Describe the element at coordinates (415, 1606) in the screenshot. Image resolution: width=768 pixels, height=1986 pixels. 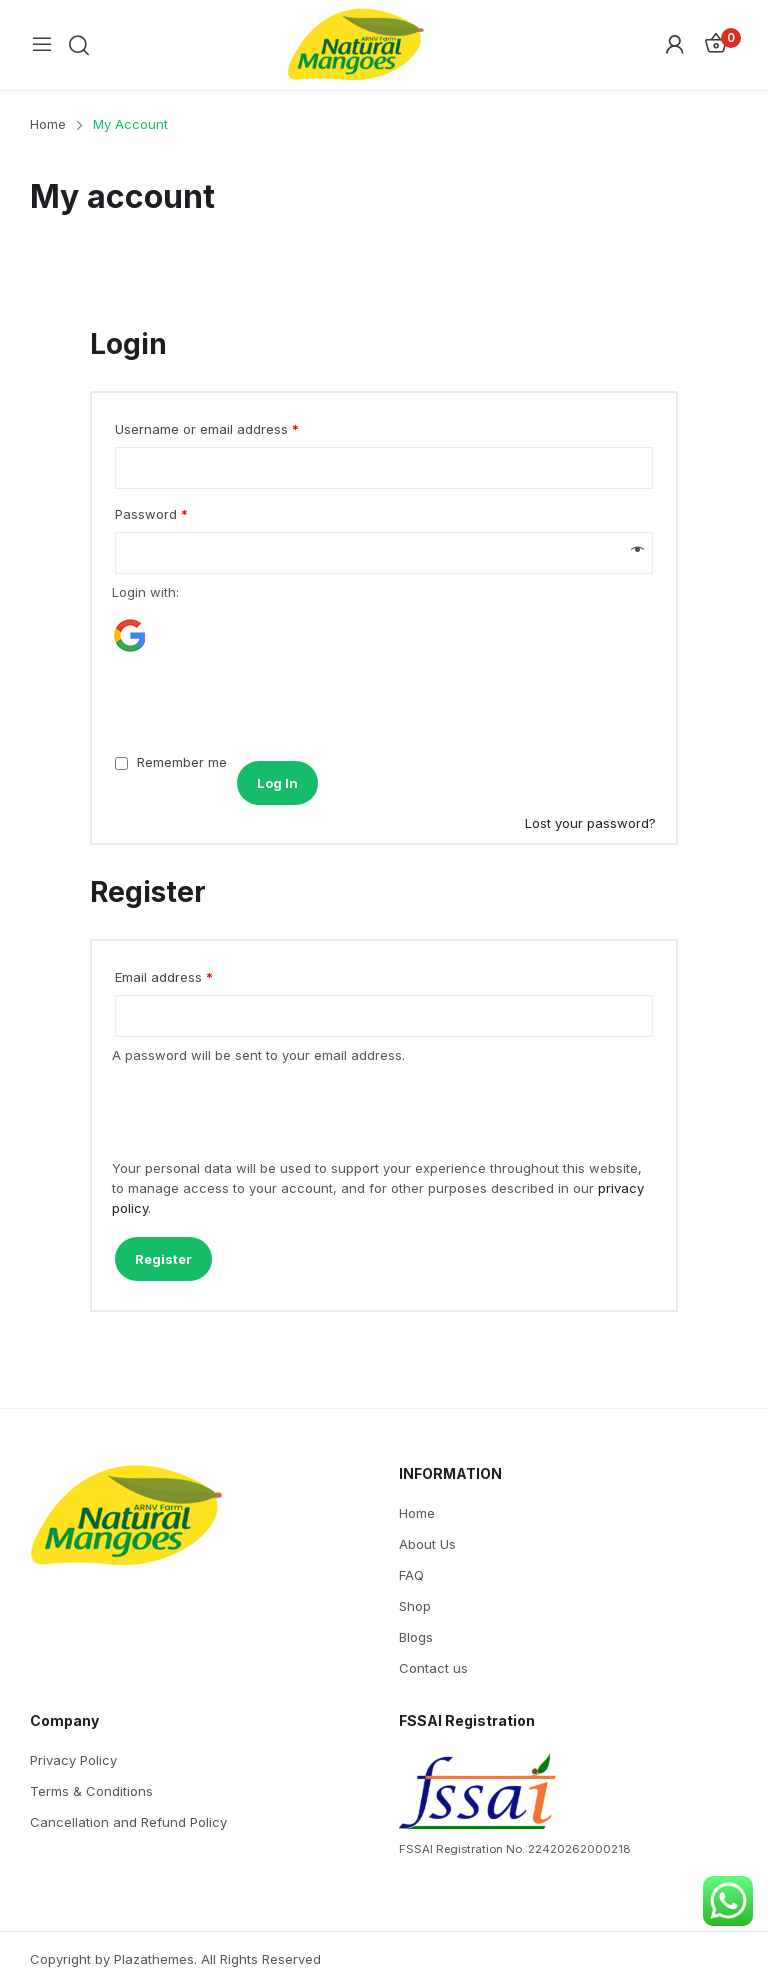
I see `Shop` at that location.